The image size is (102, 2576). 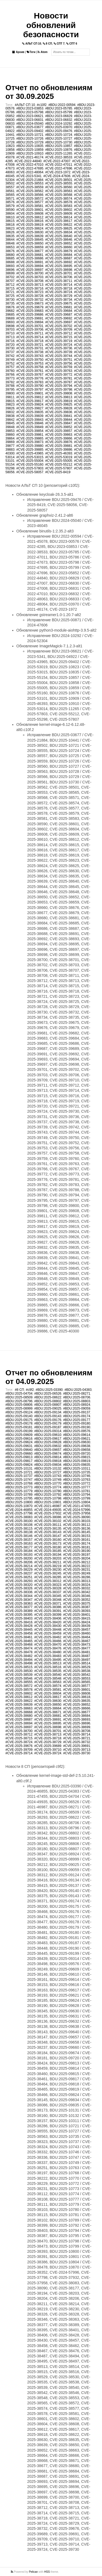 What do you see at coordinates (29, 285) in the screenshot?
I see `#CVE-2025-38713` at bounding box center [29, 285].